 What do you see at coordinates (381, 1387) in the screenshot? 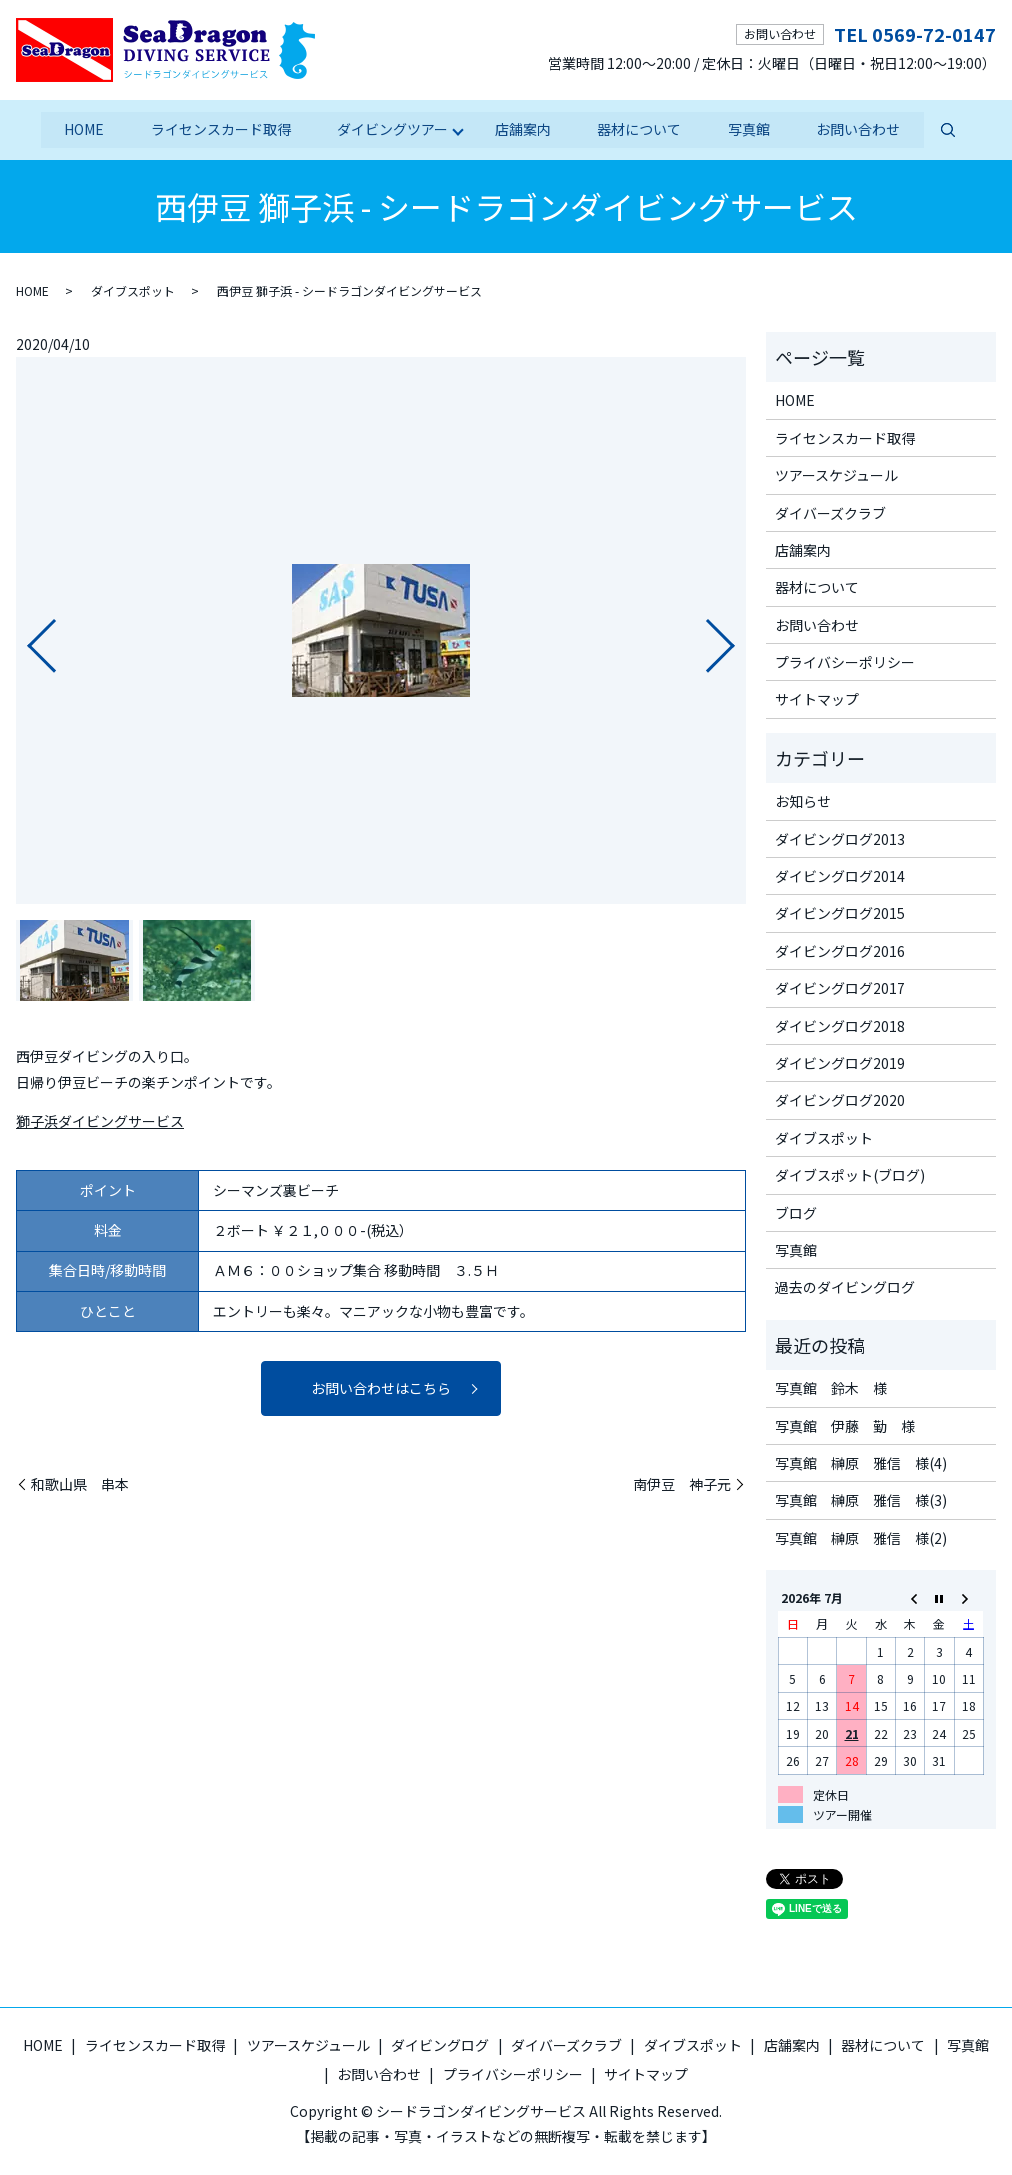
I see `お問い合わせはこちら` at bounding box center [381, 1387].